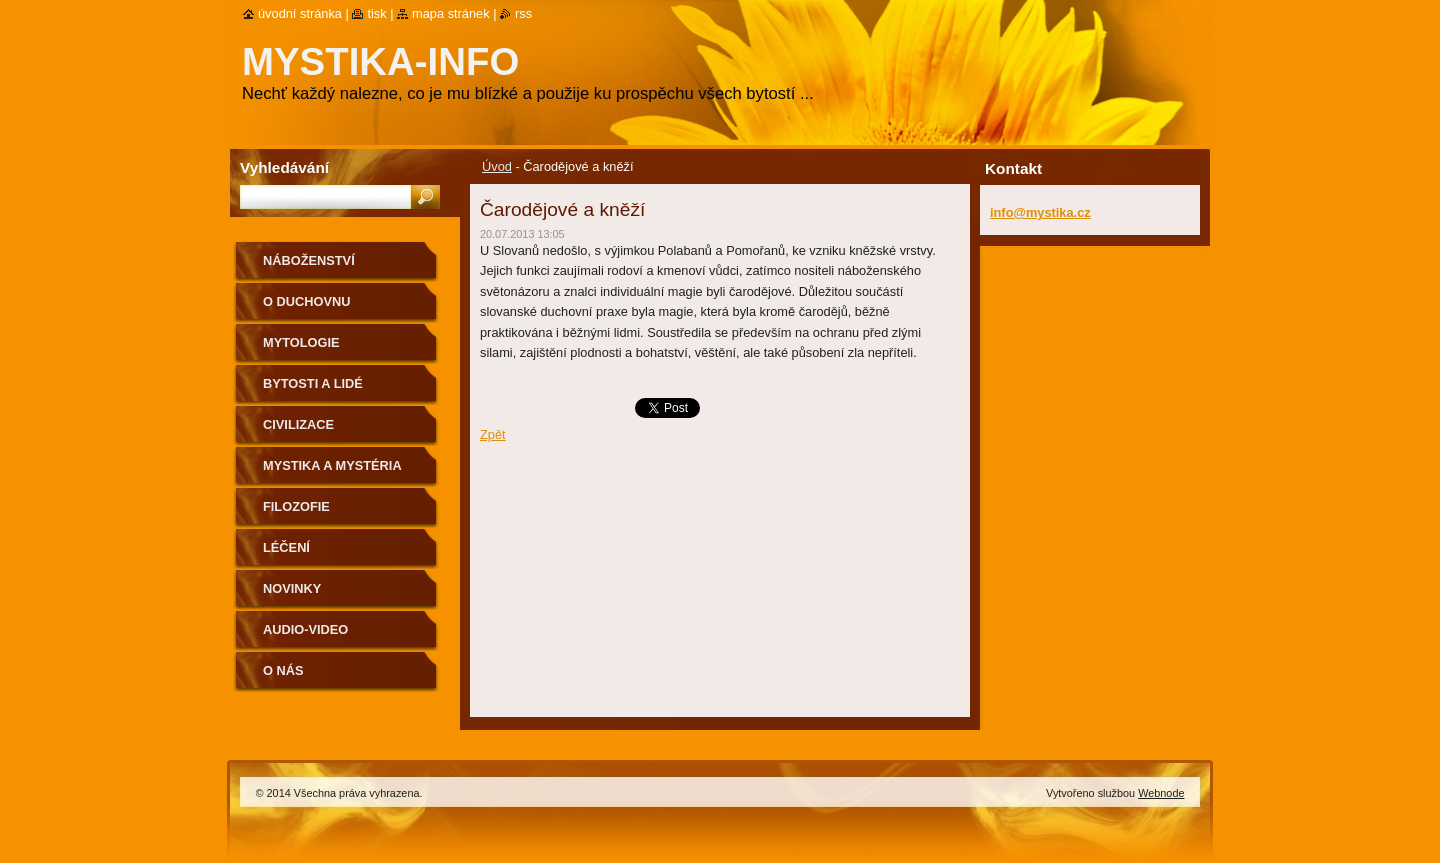 Image resolution: width=1440 pixels, height=863 pixels. What do you see at coordinates (298, 424) in the screenshot?
I see `Civilizace` at bounding box center [298, 424].